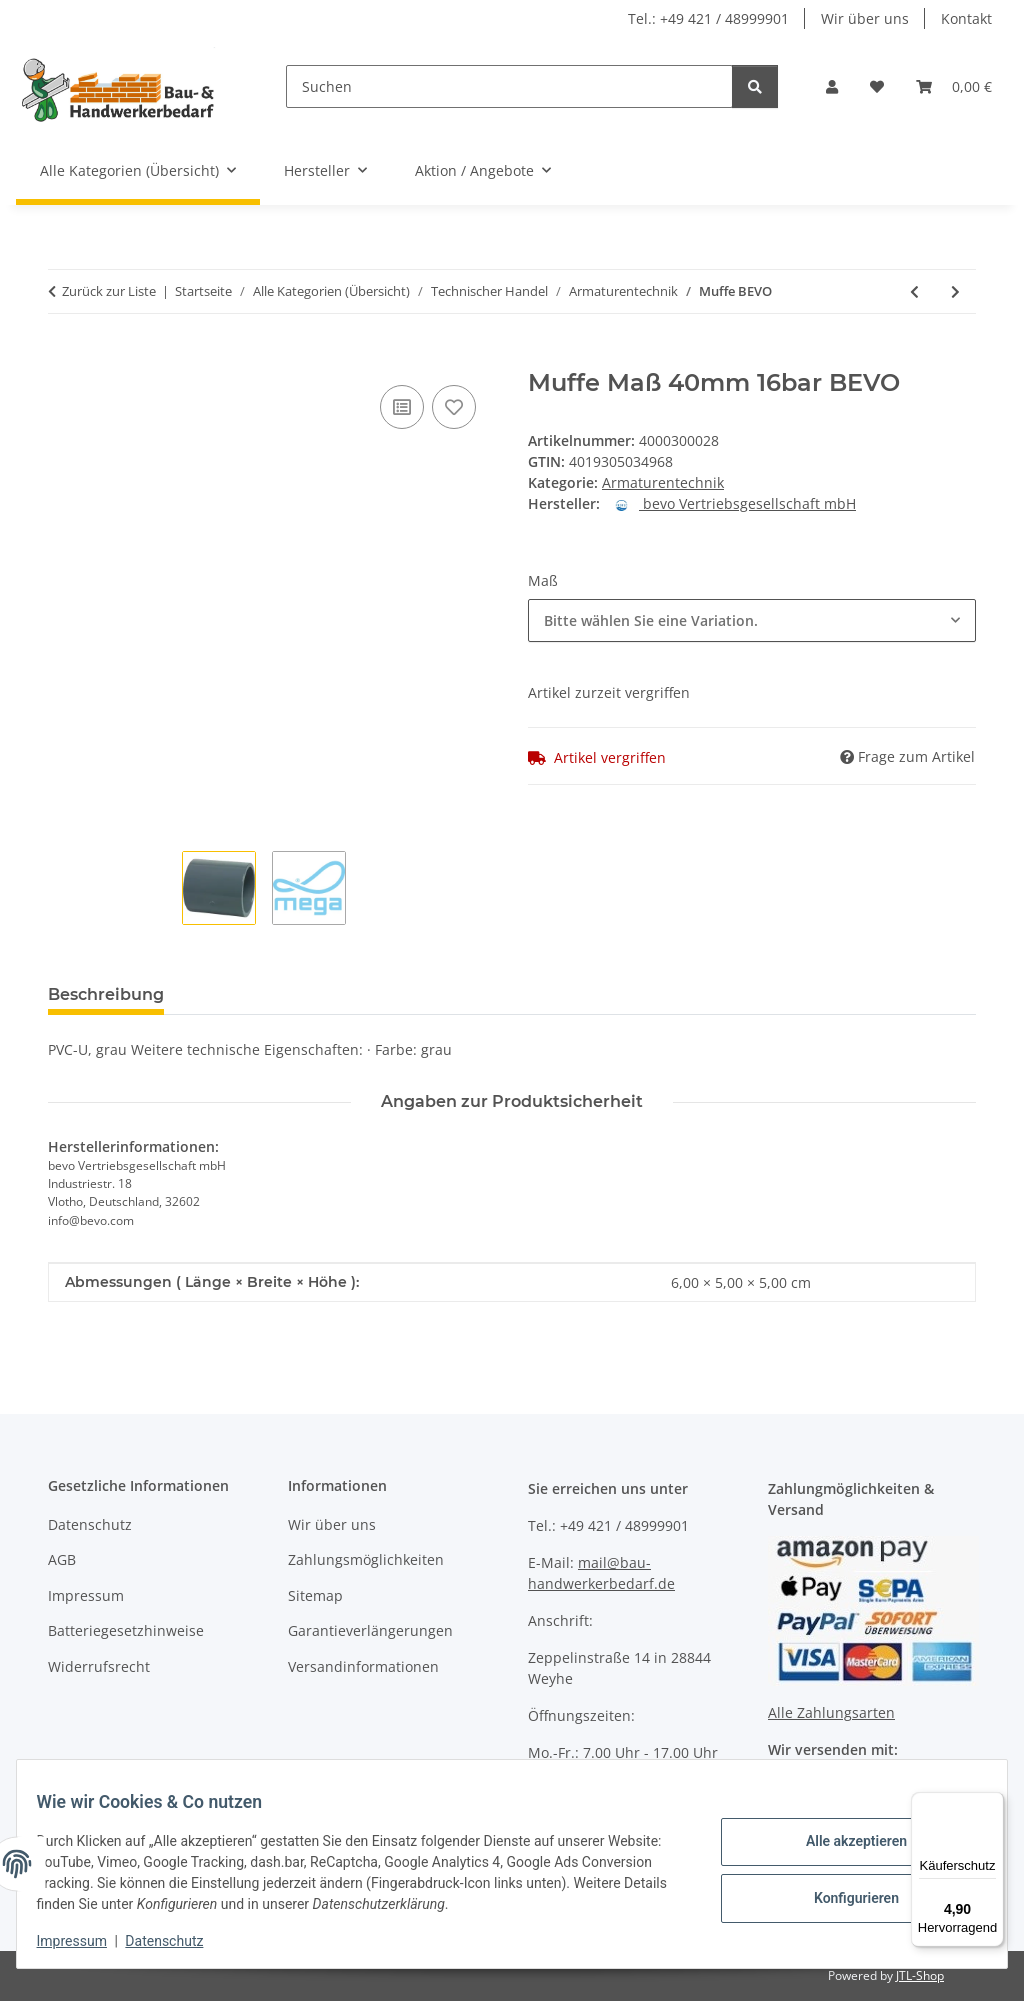  I want to click on [Wunschzettel], so click(877, 86).